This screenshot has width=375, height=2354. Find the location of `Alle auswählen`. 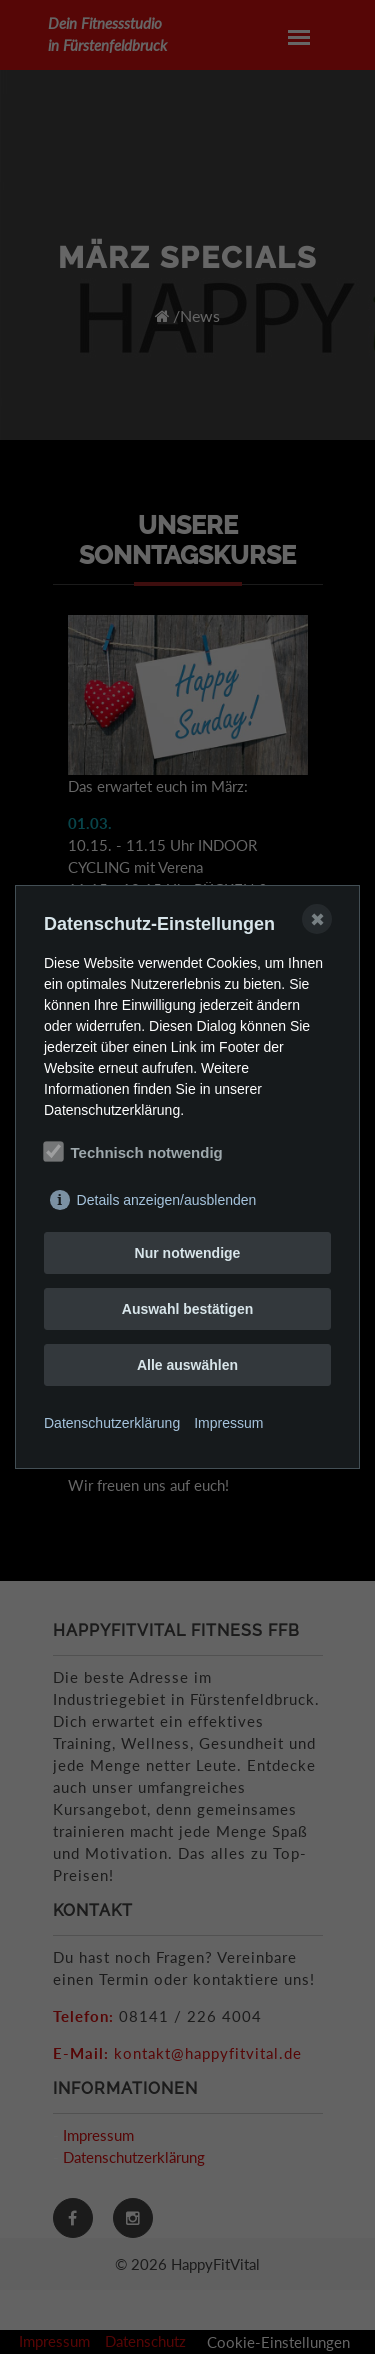

Alle auswählen is located at coordinates (187, 1365).